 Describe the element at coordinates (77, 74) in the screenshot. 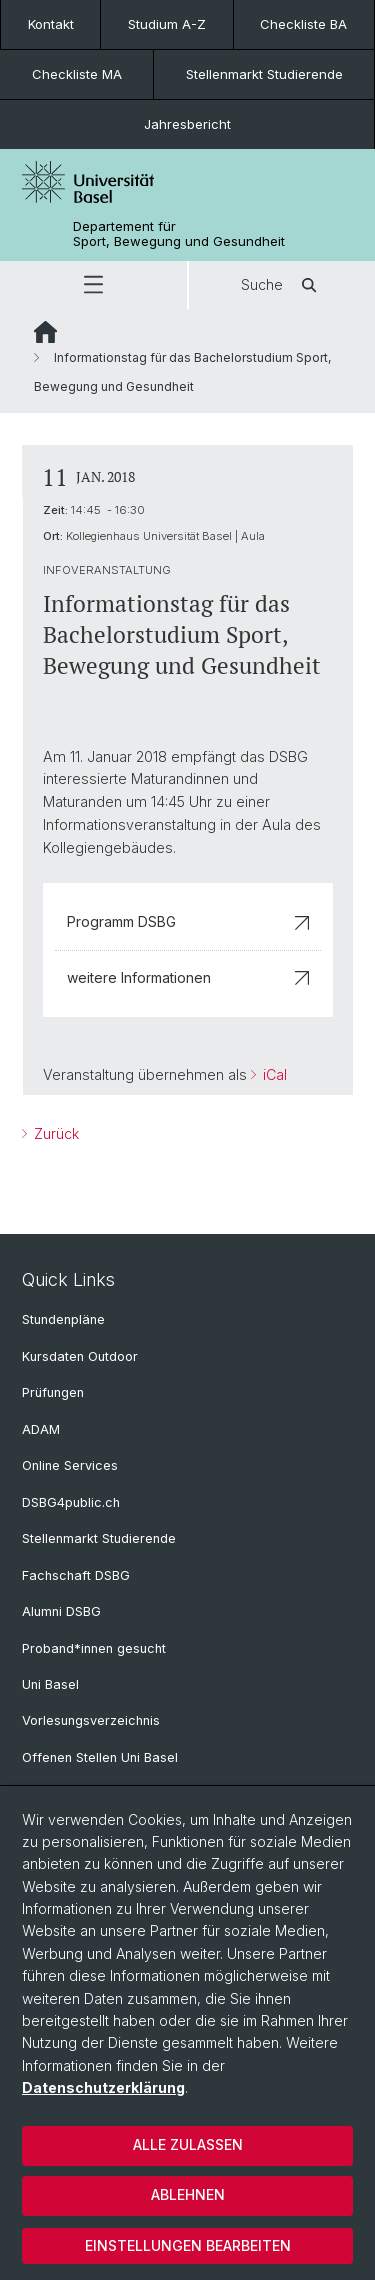

I see `Checkliste MA` at that location.